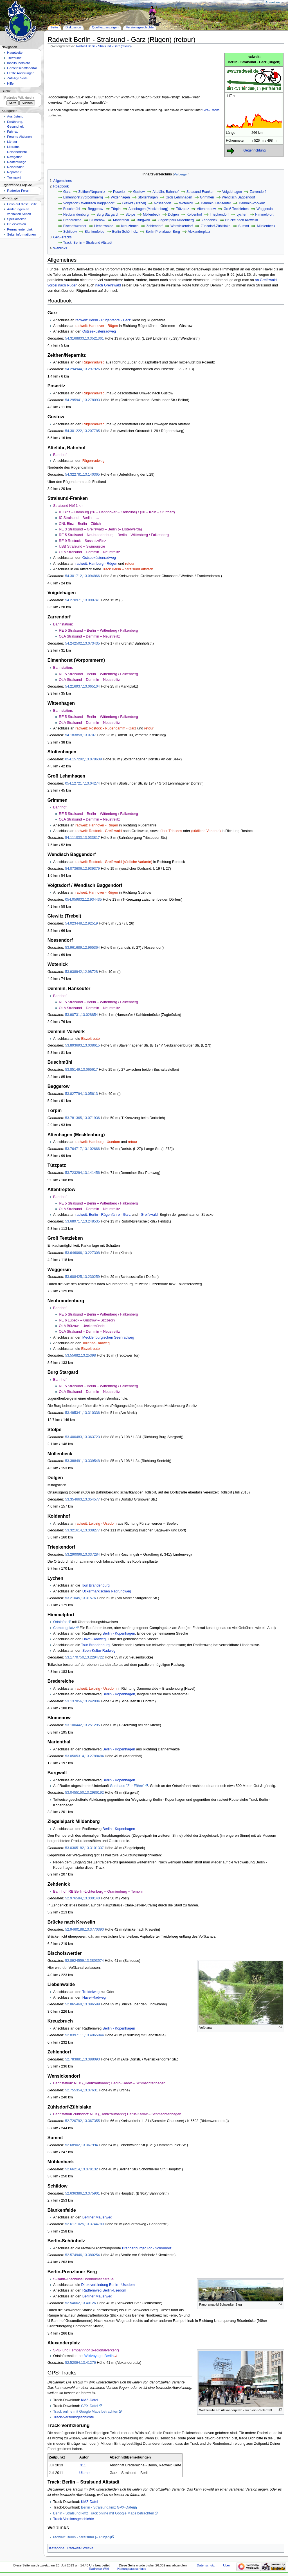 The image size is (288, 2576). I want to click on radweit: Hannover - Rügen, so click(96, 326).